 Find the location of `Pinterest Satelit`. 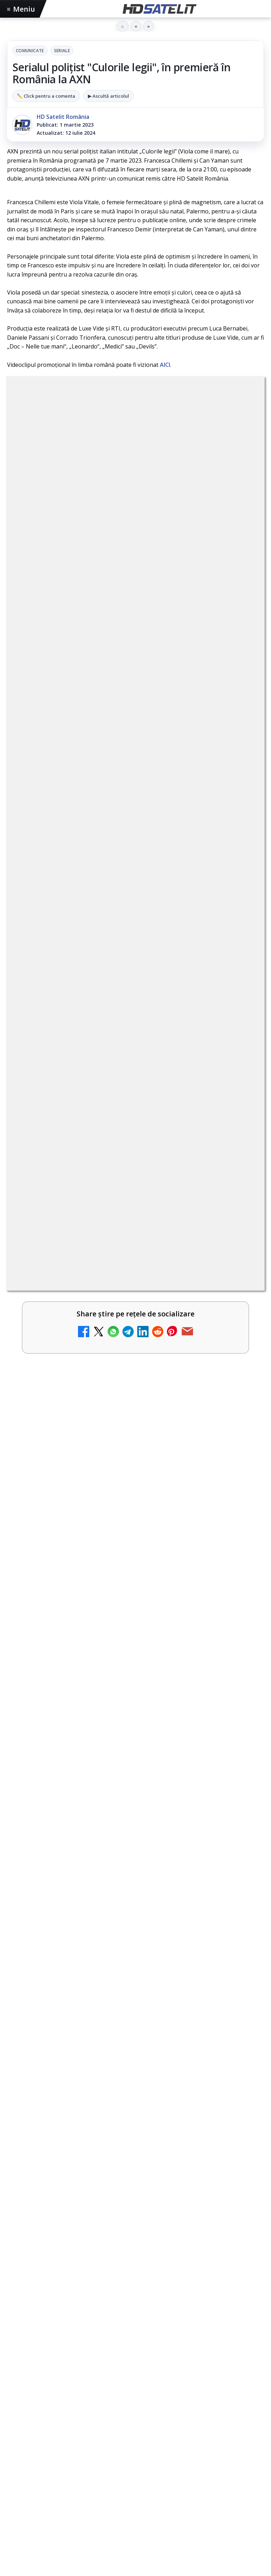

Pinterest Satelit is located at coordinates (135, 2345).